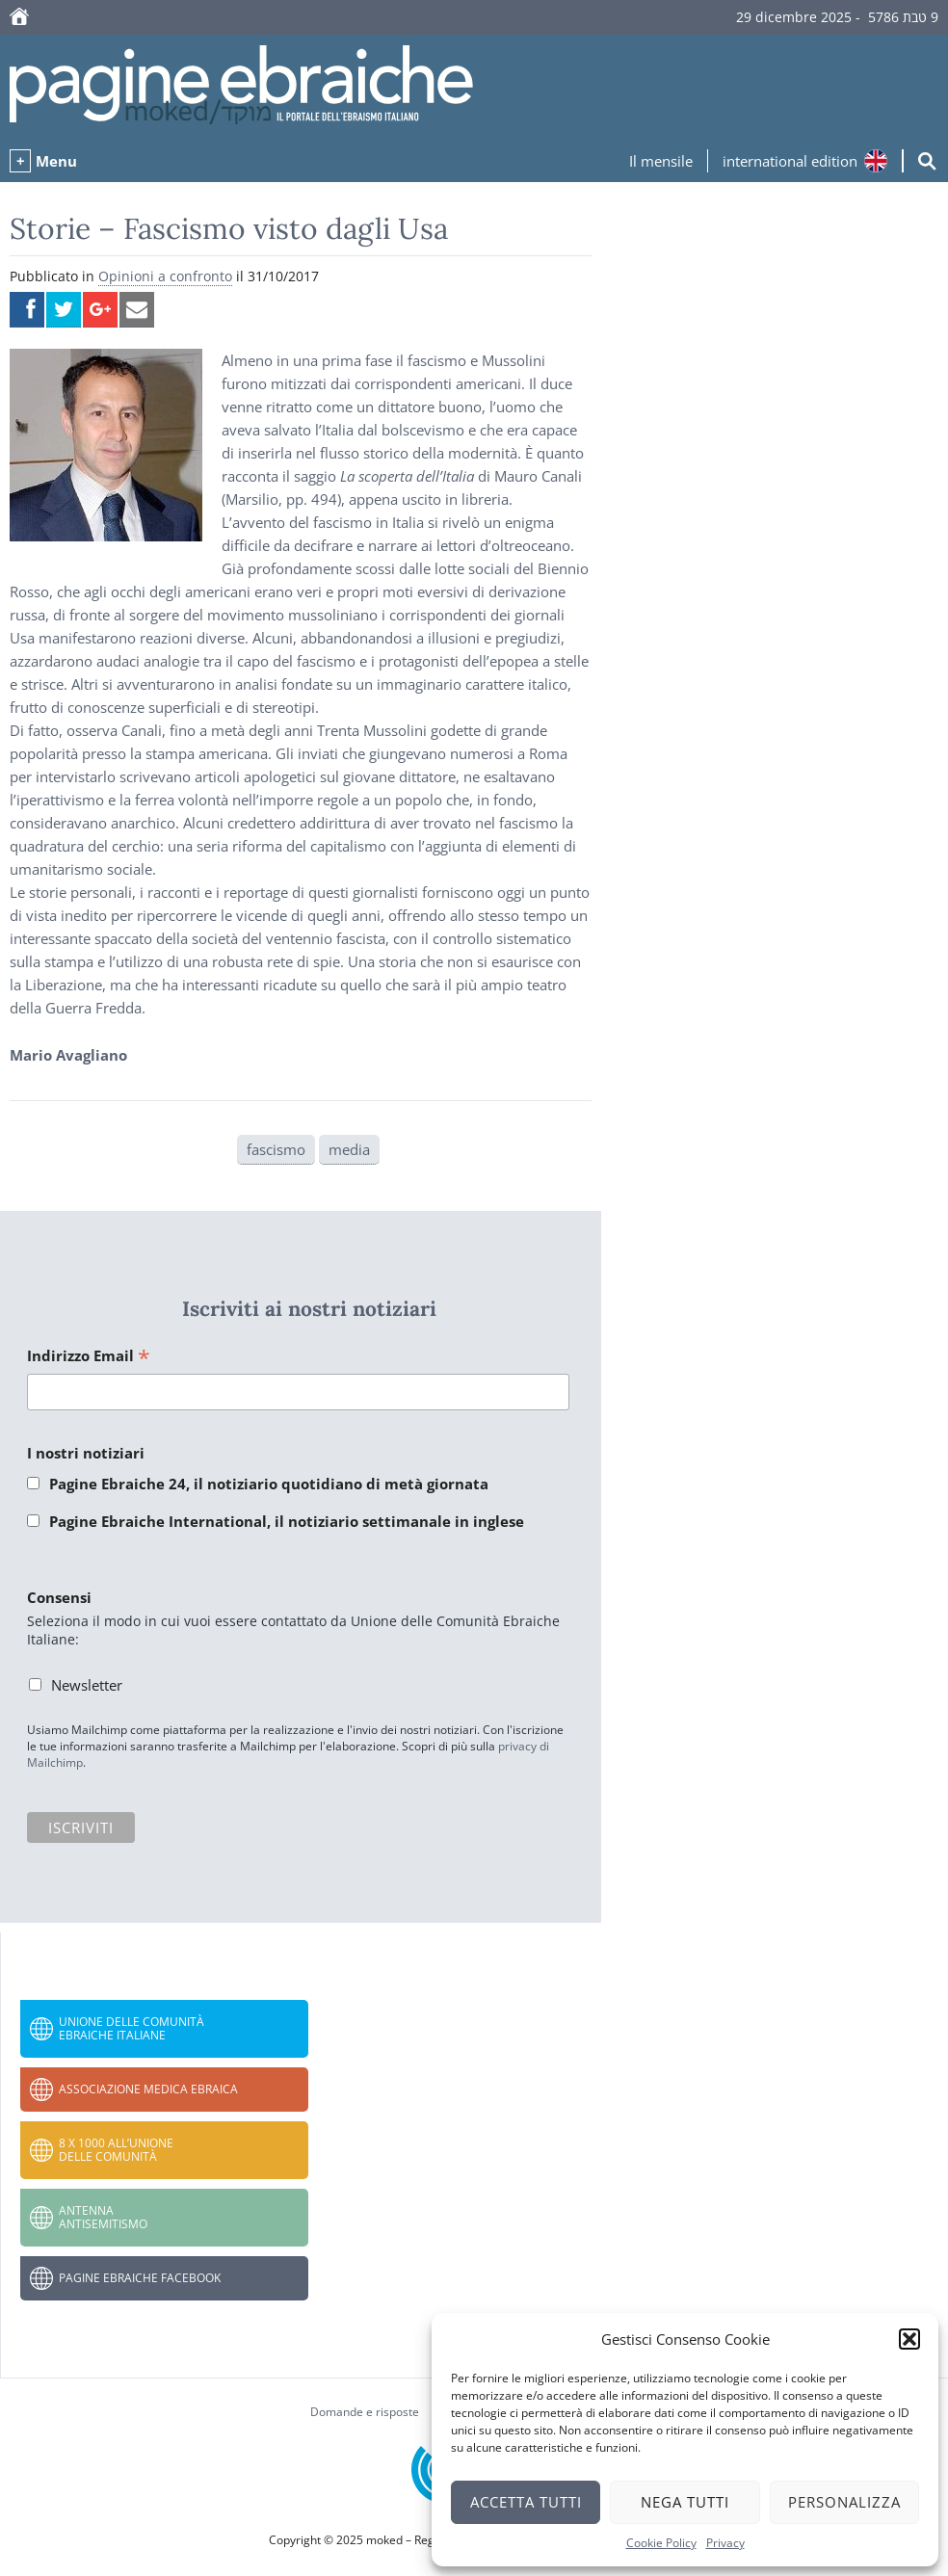 This screenshot has height=2576, width=948. What do you see at coordinates (88, 1357) in the screenshot?
I see `Indirizzo Email` at bounding box center [88, 1357].